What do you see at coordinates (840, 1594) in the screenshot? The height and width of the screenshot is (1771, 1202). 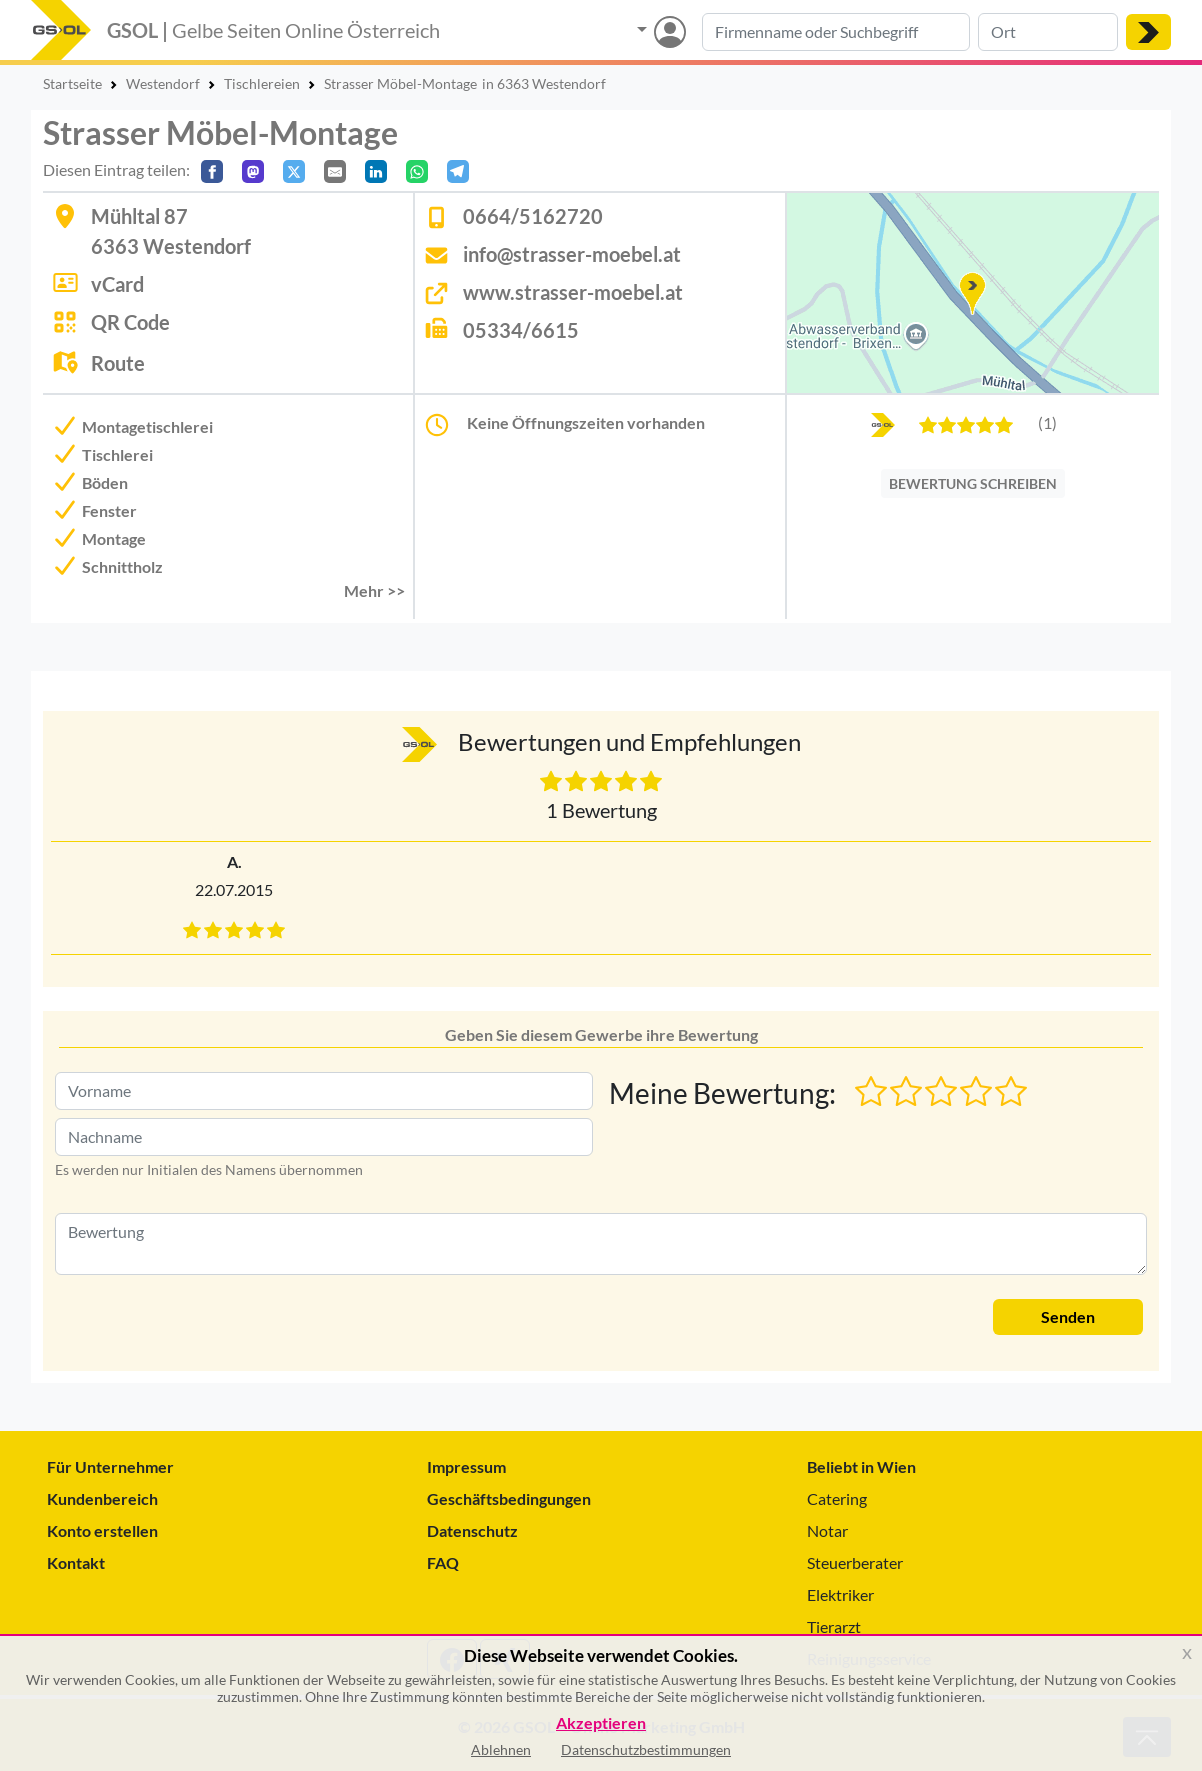 I see `Elektriker` at bounding box center [840, 1594].